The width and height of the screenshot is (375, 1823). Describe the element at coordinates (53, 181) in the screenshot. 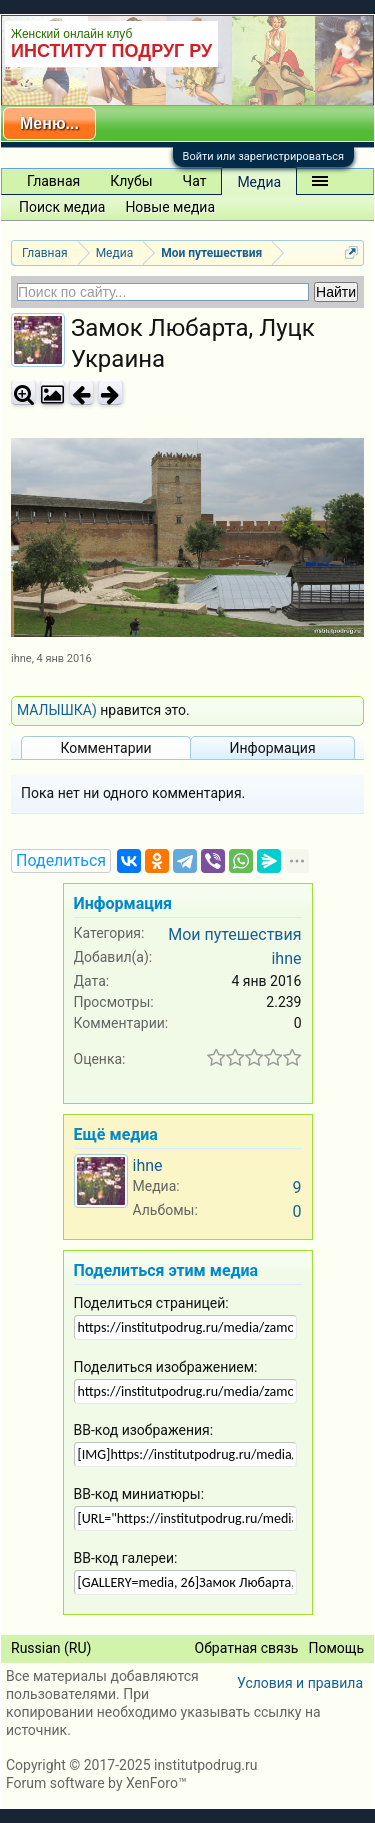

I see `Главная` at that location.